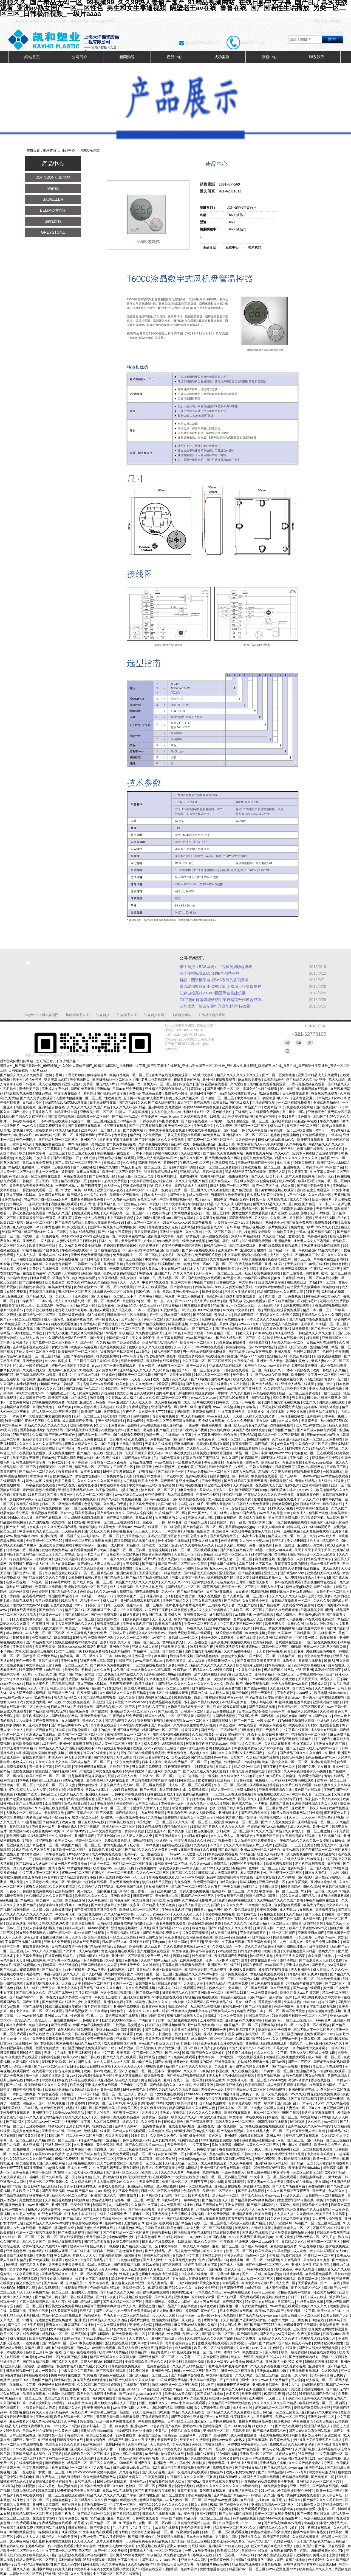 The image size is (351, 2576). What do you see at coordinates (84, 1508) in the screenshot?
I see `国产一区二区视频在线观看` at bounding box center [84, 1508].